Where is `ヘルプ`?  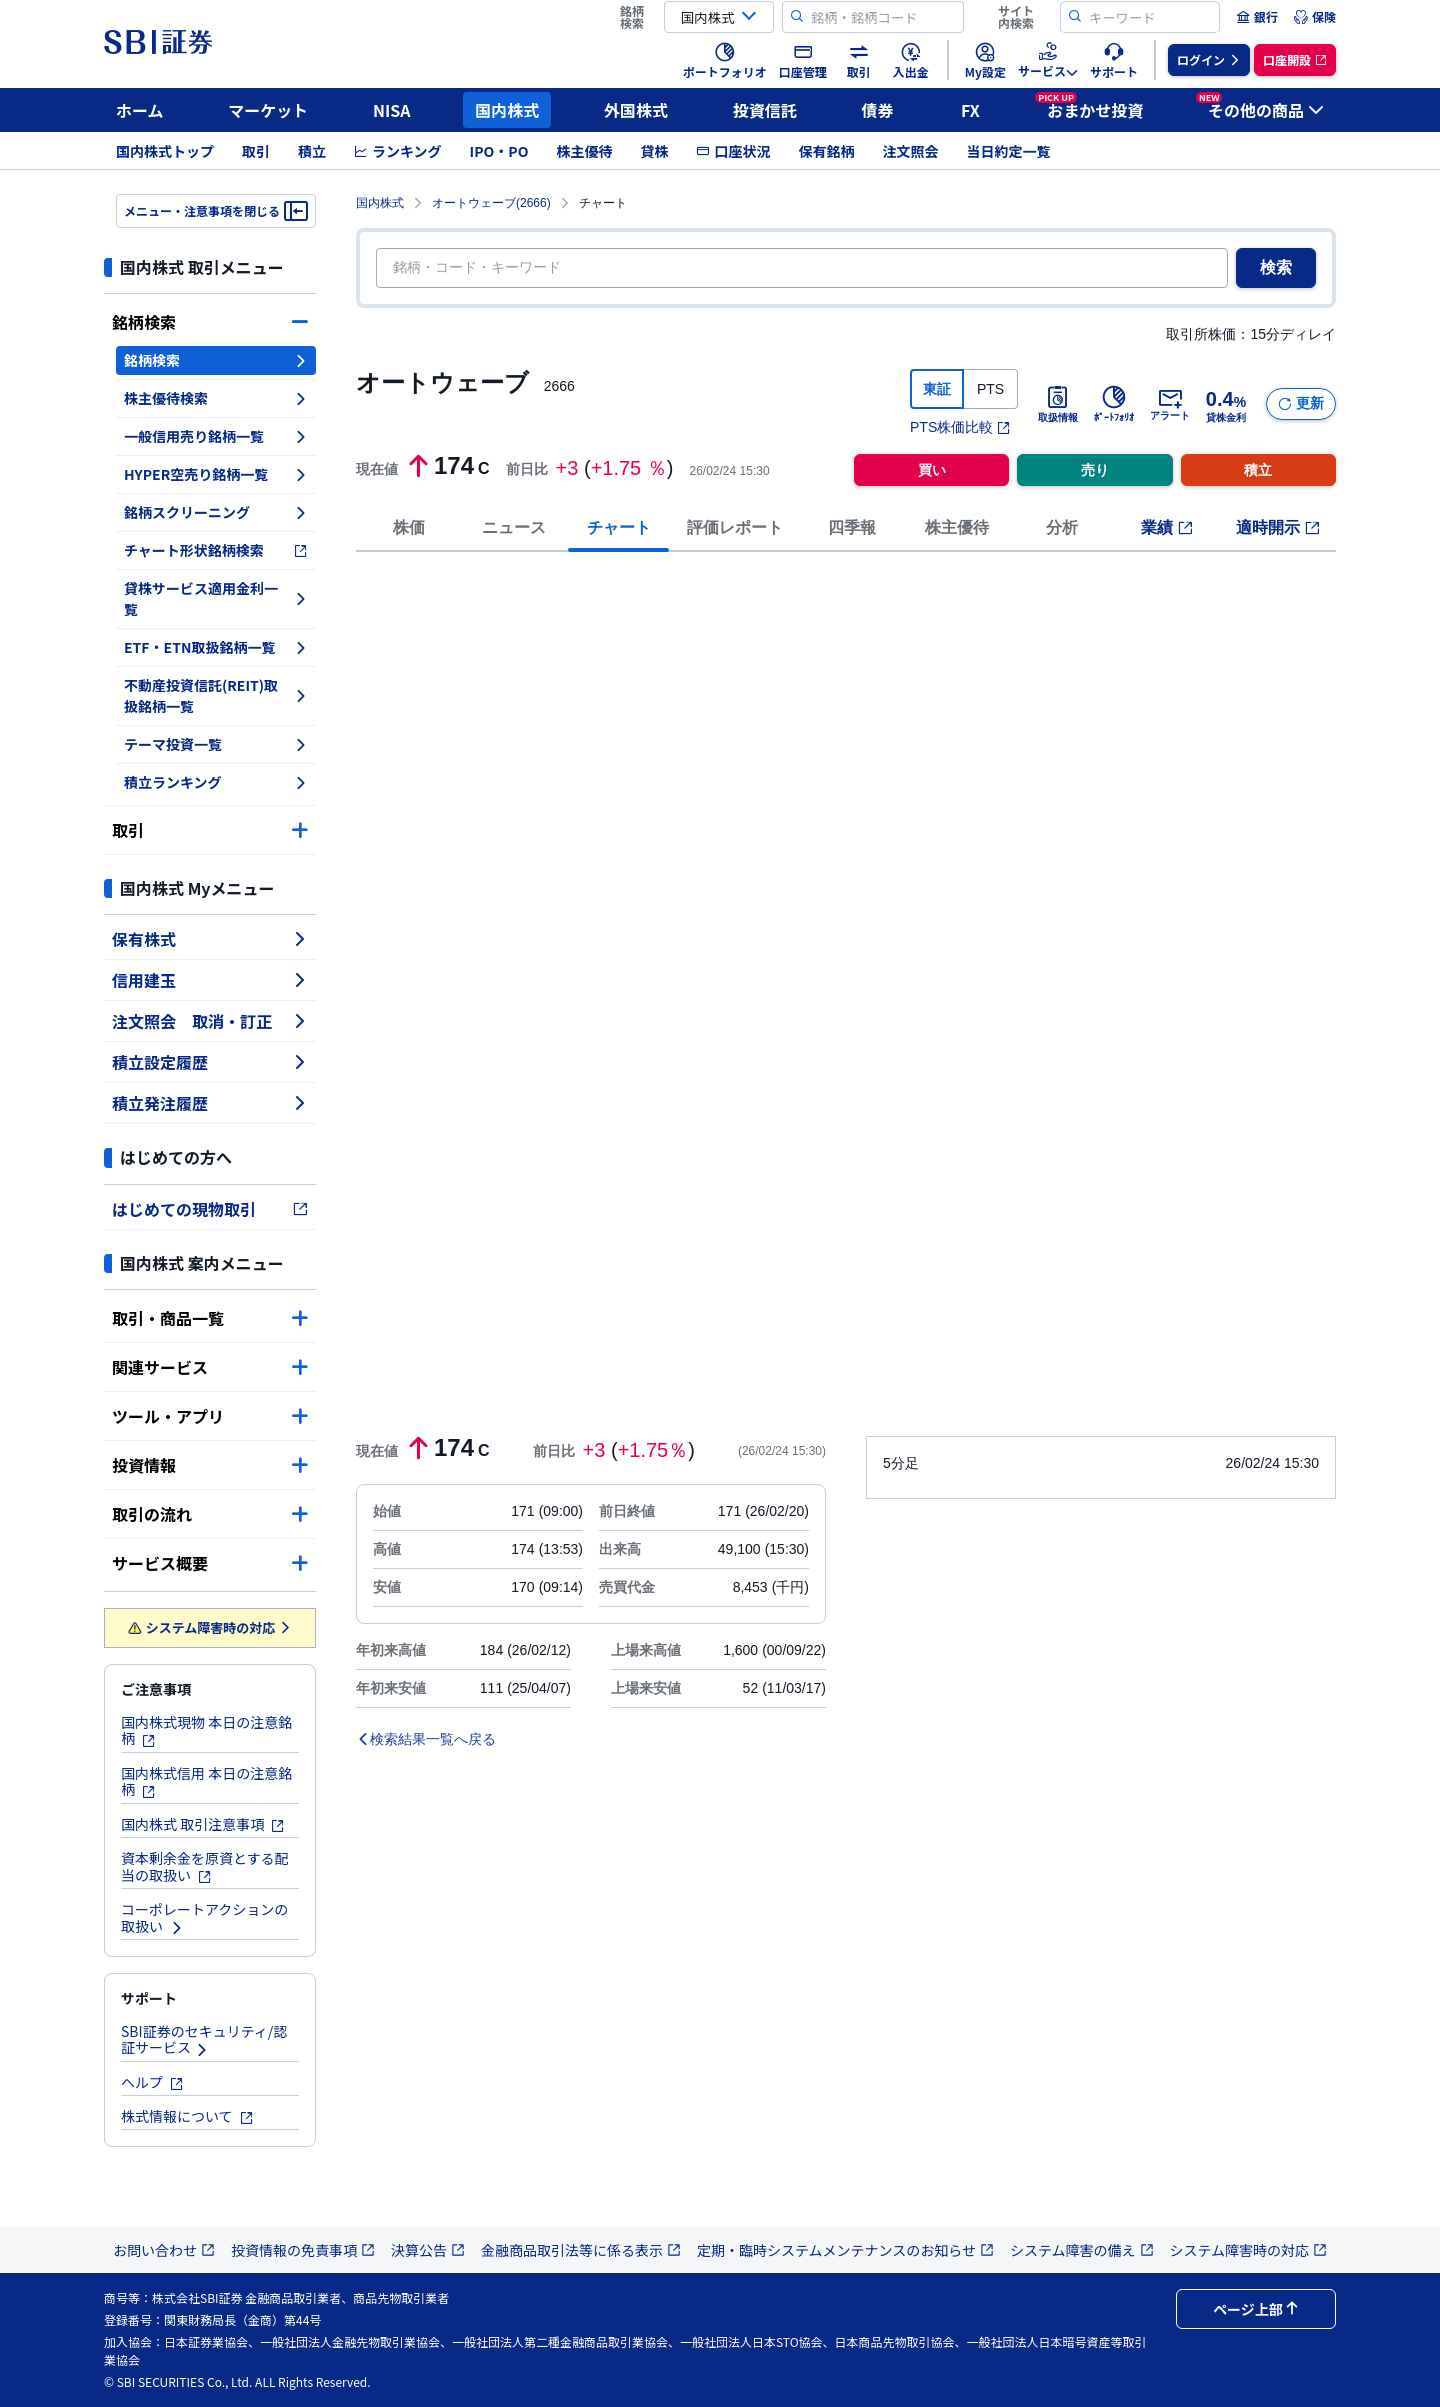 ヘルプ is located at coordinates (152, 2082).